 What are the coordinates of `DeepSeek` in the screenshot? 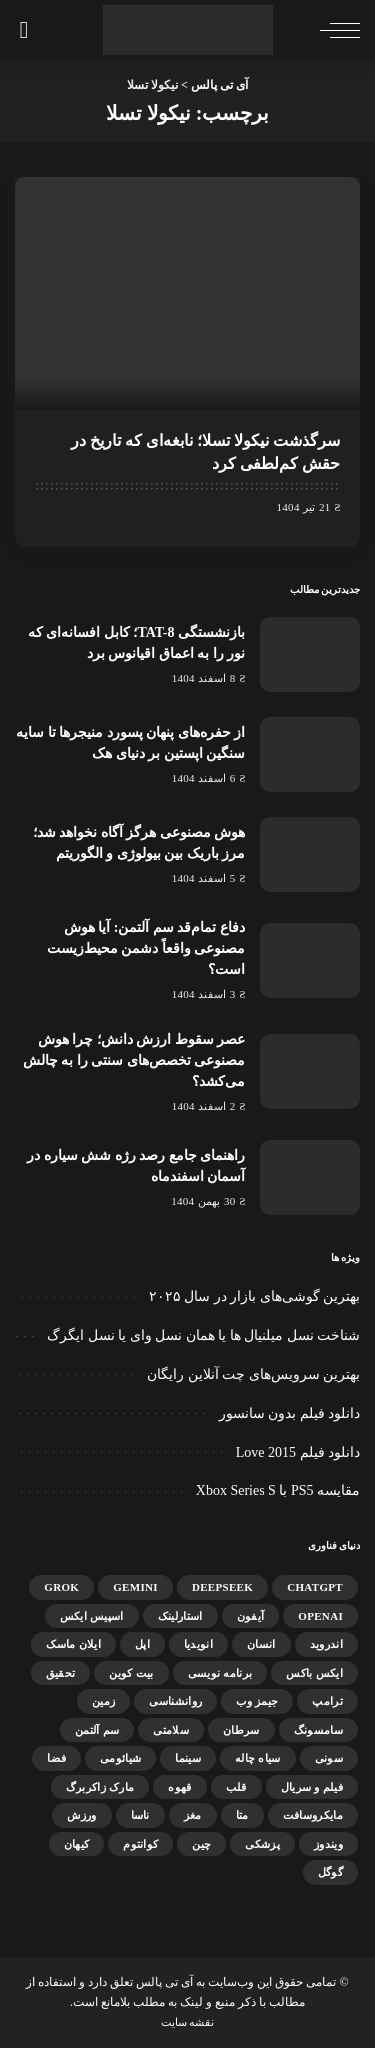 It's located at (222, 1587).